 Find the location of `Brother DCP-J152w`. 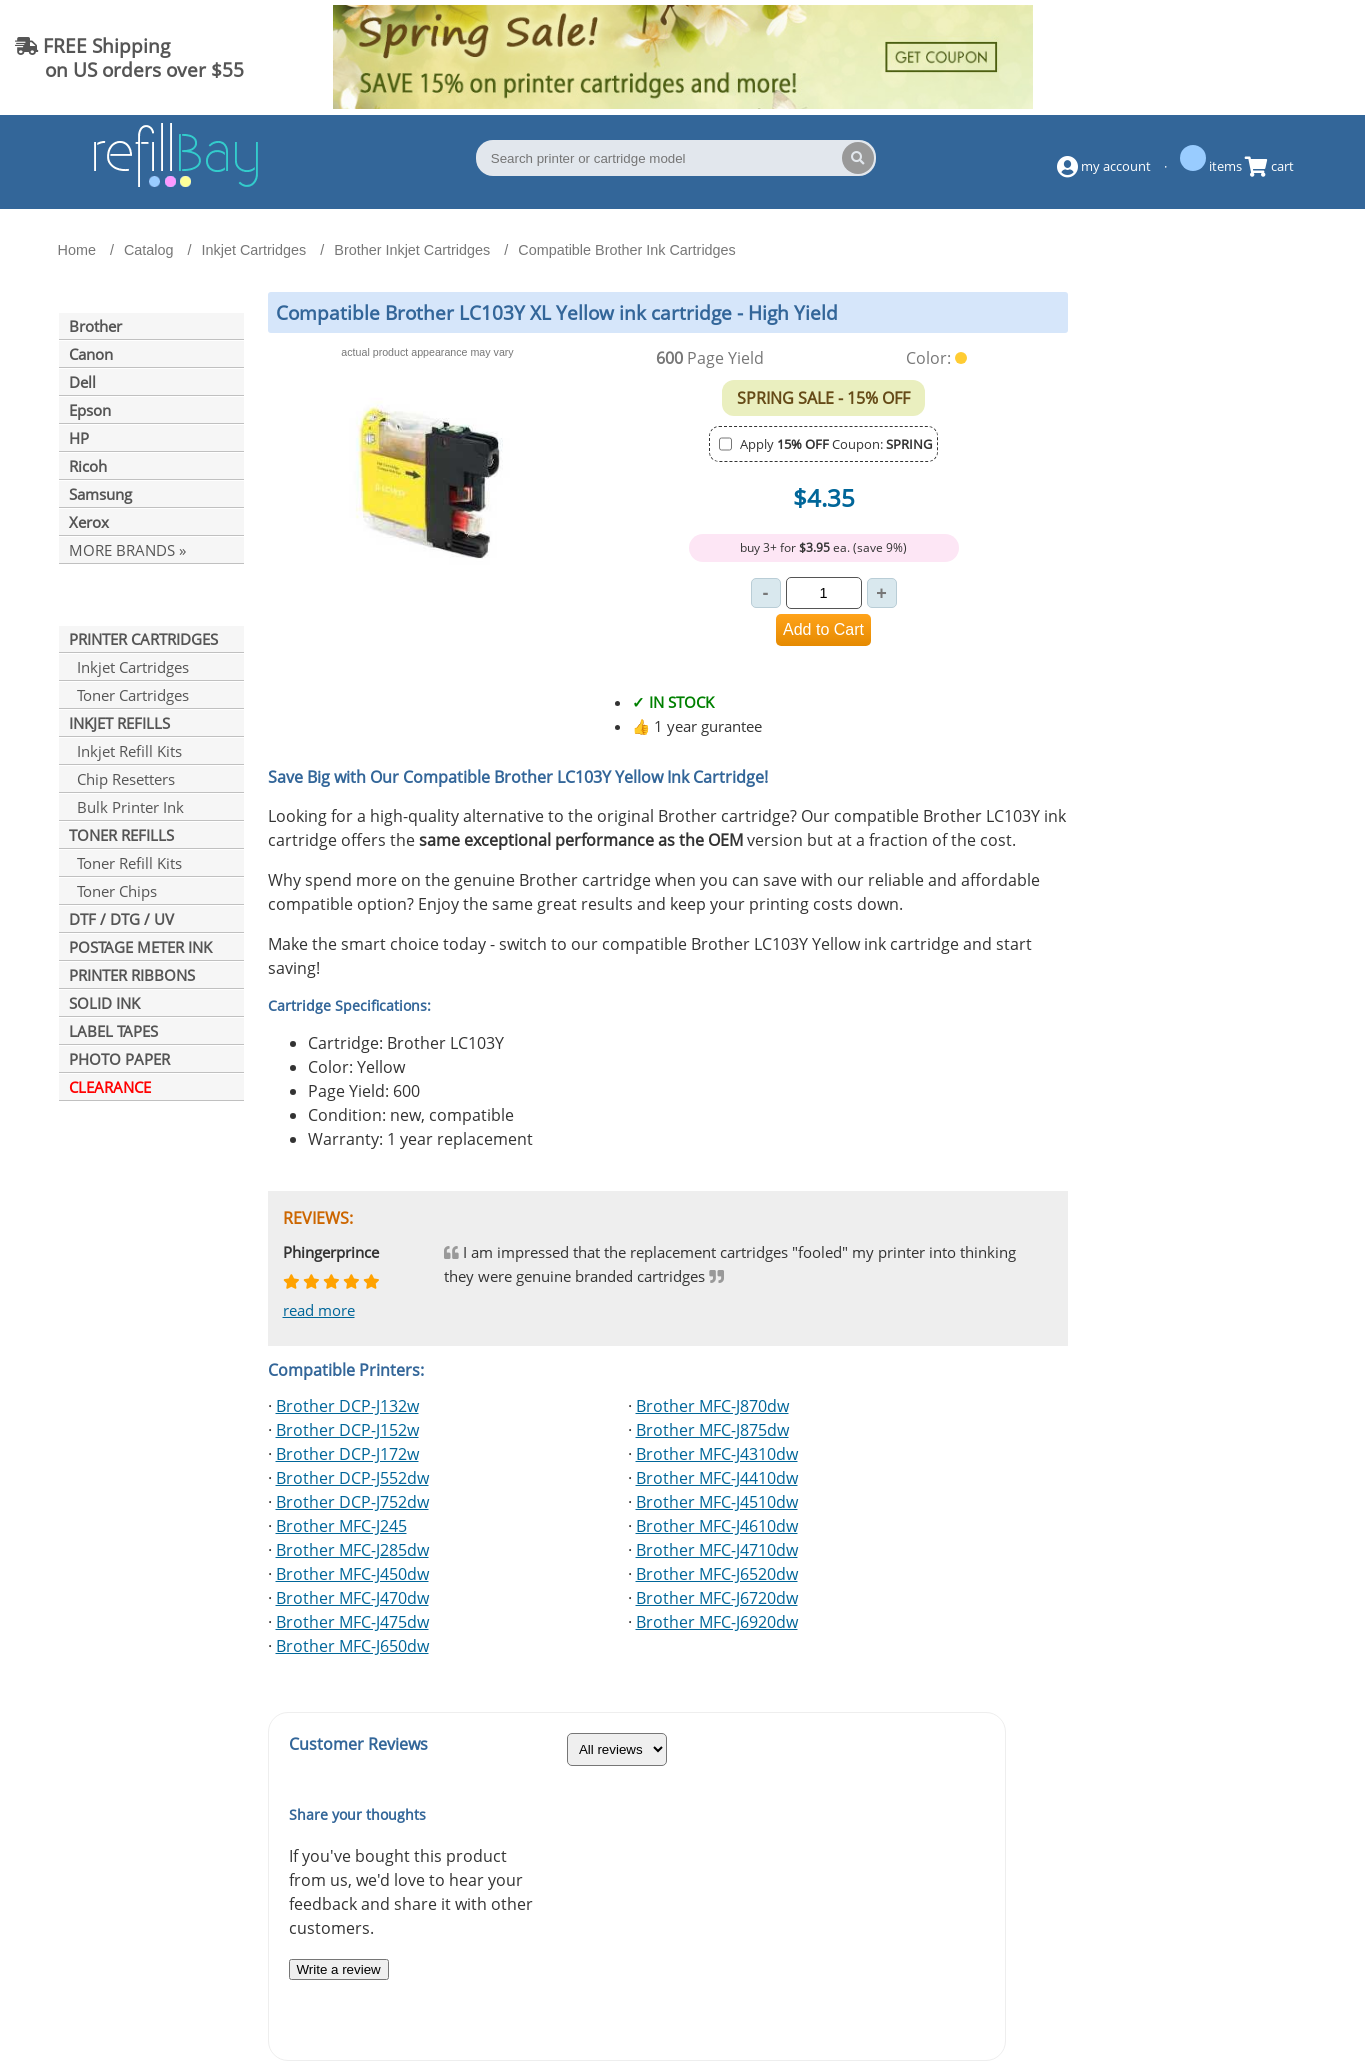

Brother DCP-J152w is located at coordinates (347, 1430).